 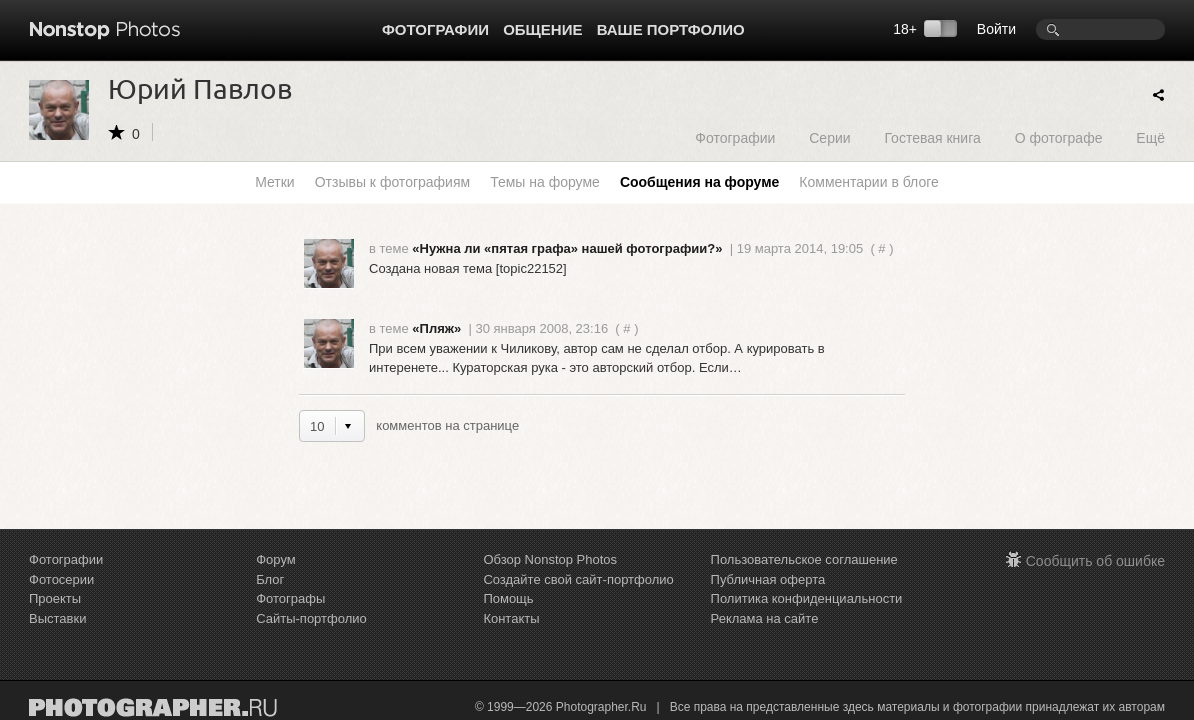 What do you see at coordinates (1150, 137) in the screenshot?
I see `Ещё` at bounding box center [1150, 137].